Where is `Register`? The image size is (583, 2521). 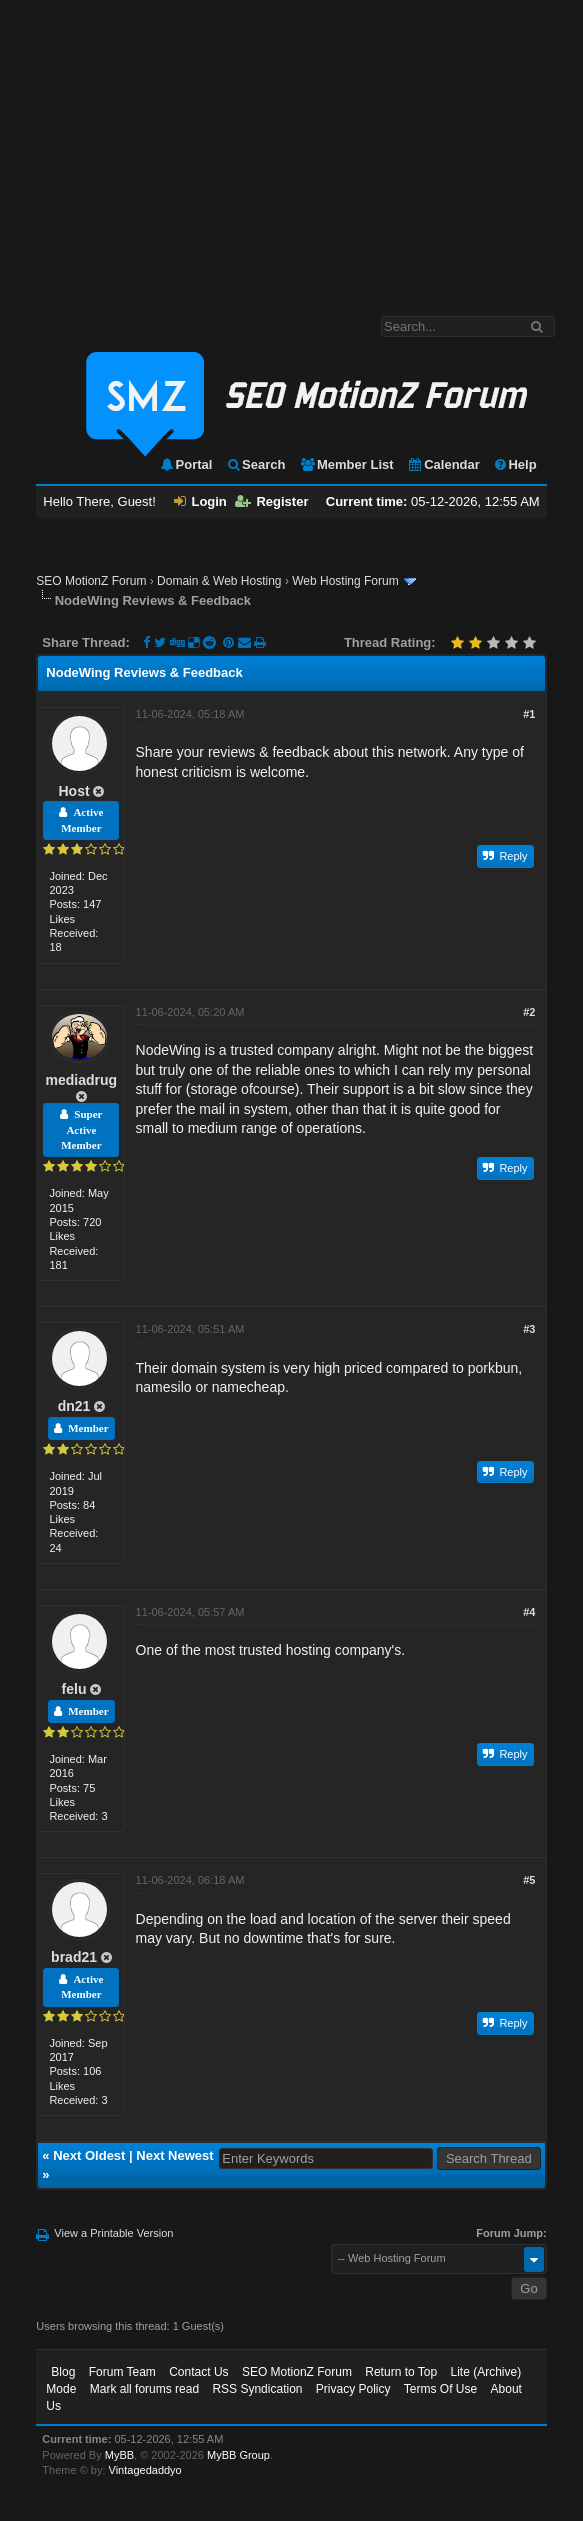
Register is located at coordinates (271, 501).